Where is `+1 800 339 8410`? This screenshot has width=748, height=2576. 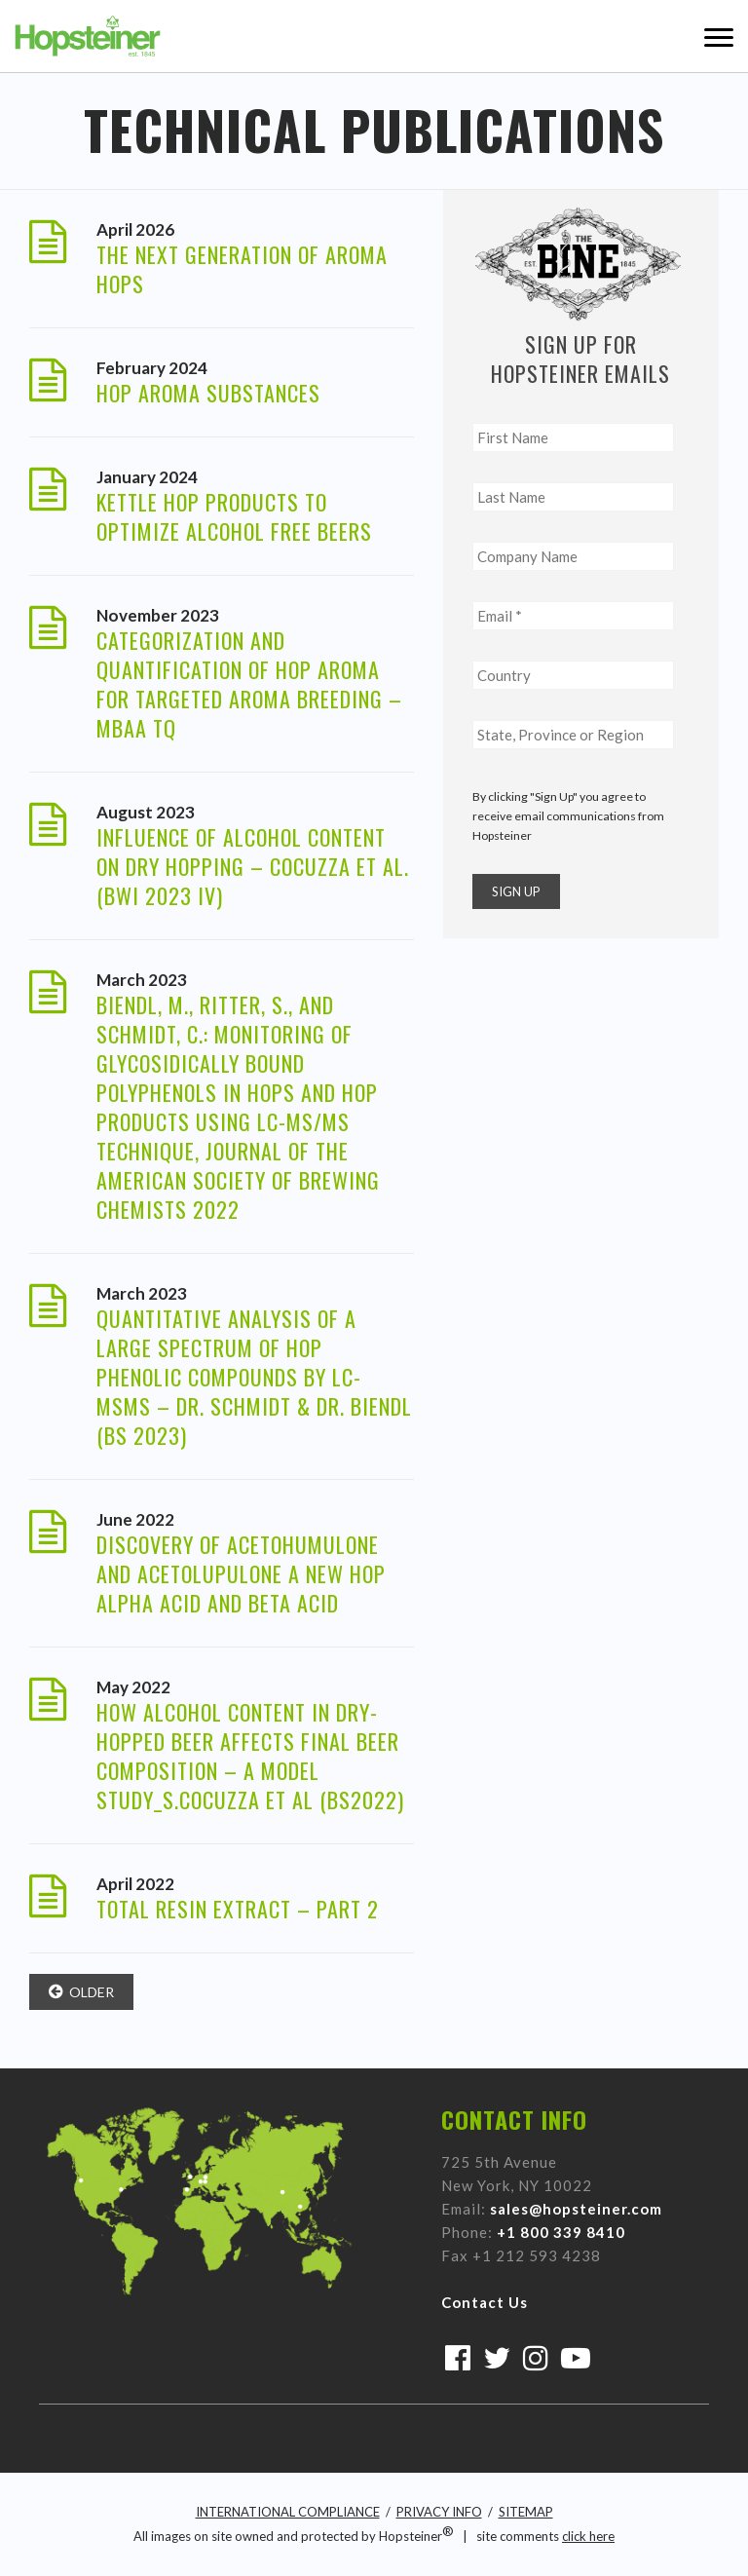 +1 800 339 8410 is located at coordinates (561, 2232).